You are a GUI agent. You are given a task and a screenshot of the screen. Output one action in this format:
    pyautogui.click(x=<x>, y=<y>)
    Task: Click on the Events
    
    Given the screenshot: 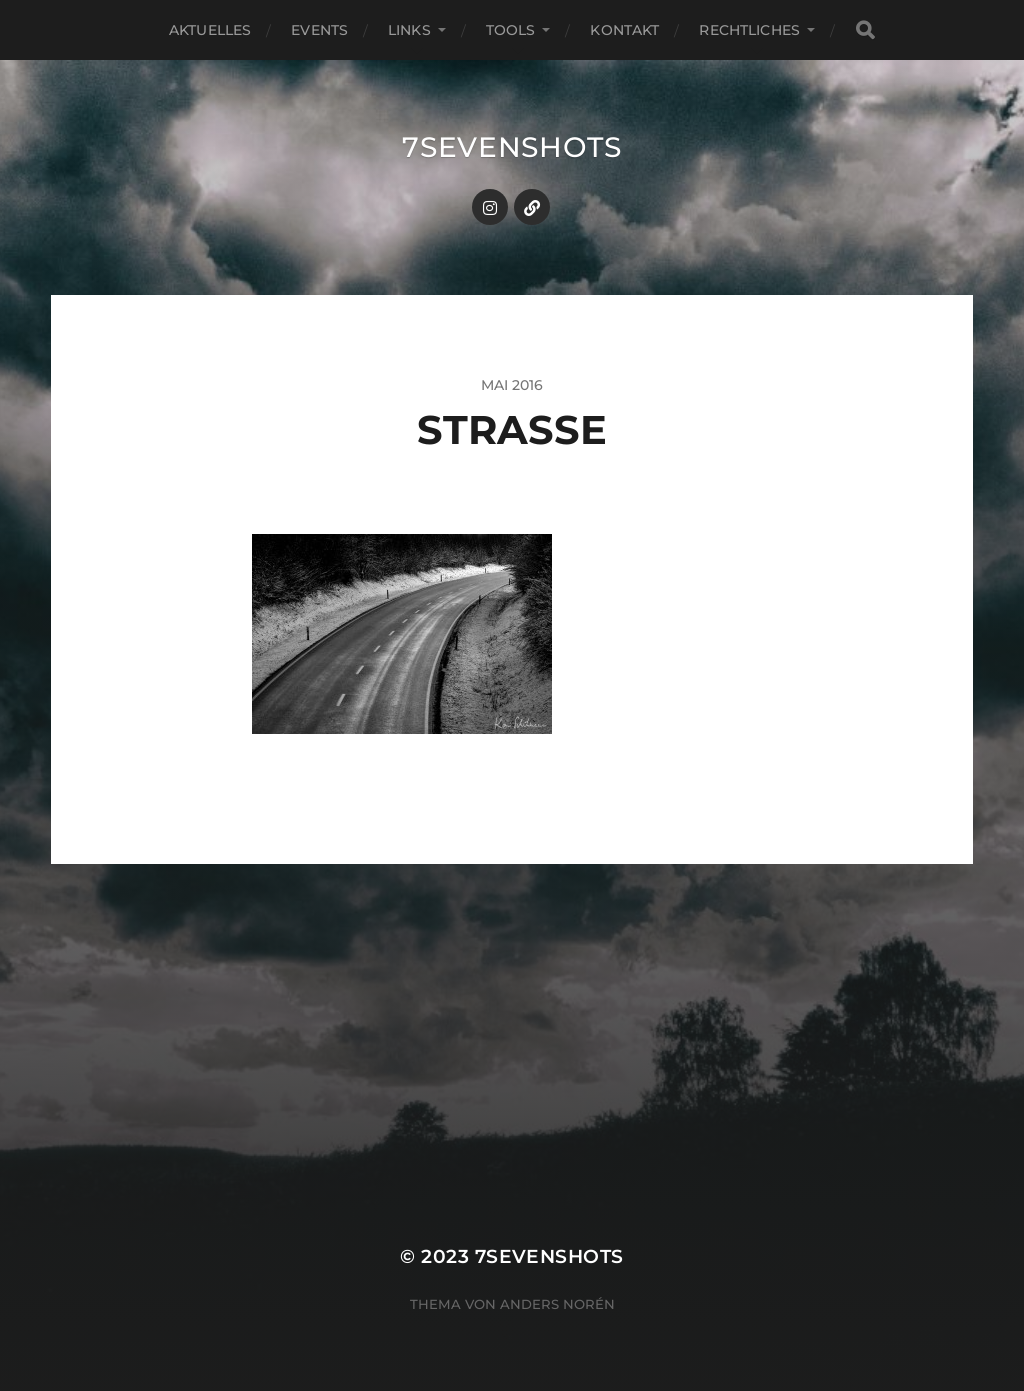 What is the action you would take?
    pyautogui.click(x=319, y=30)
    